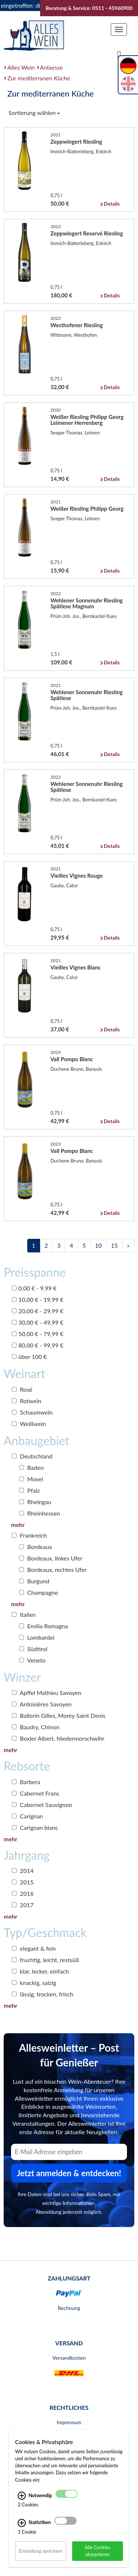  What do you see at coordinates (34, 1580) in the screenshot?
I see `Burgund` at bounding box center [34, 1580].